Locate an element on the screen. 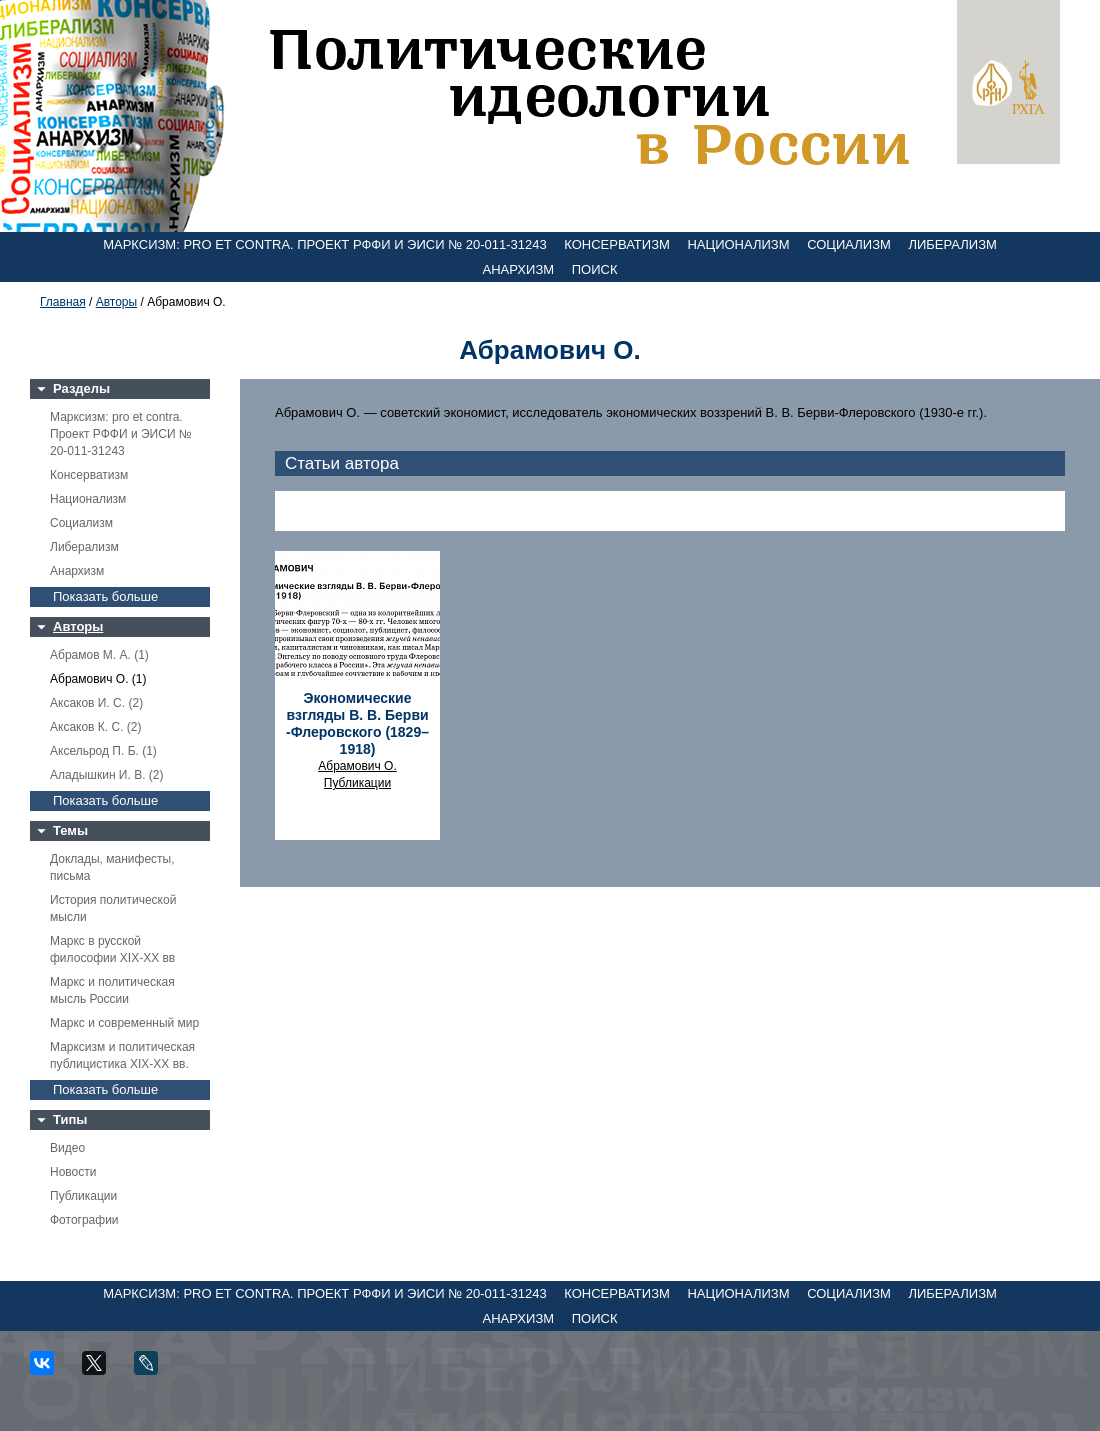 The width and height of the screenshot is (1100, 1431). Главная is located at coordinates (63, 302).